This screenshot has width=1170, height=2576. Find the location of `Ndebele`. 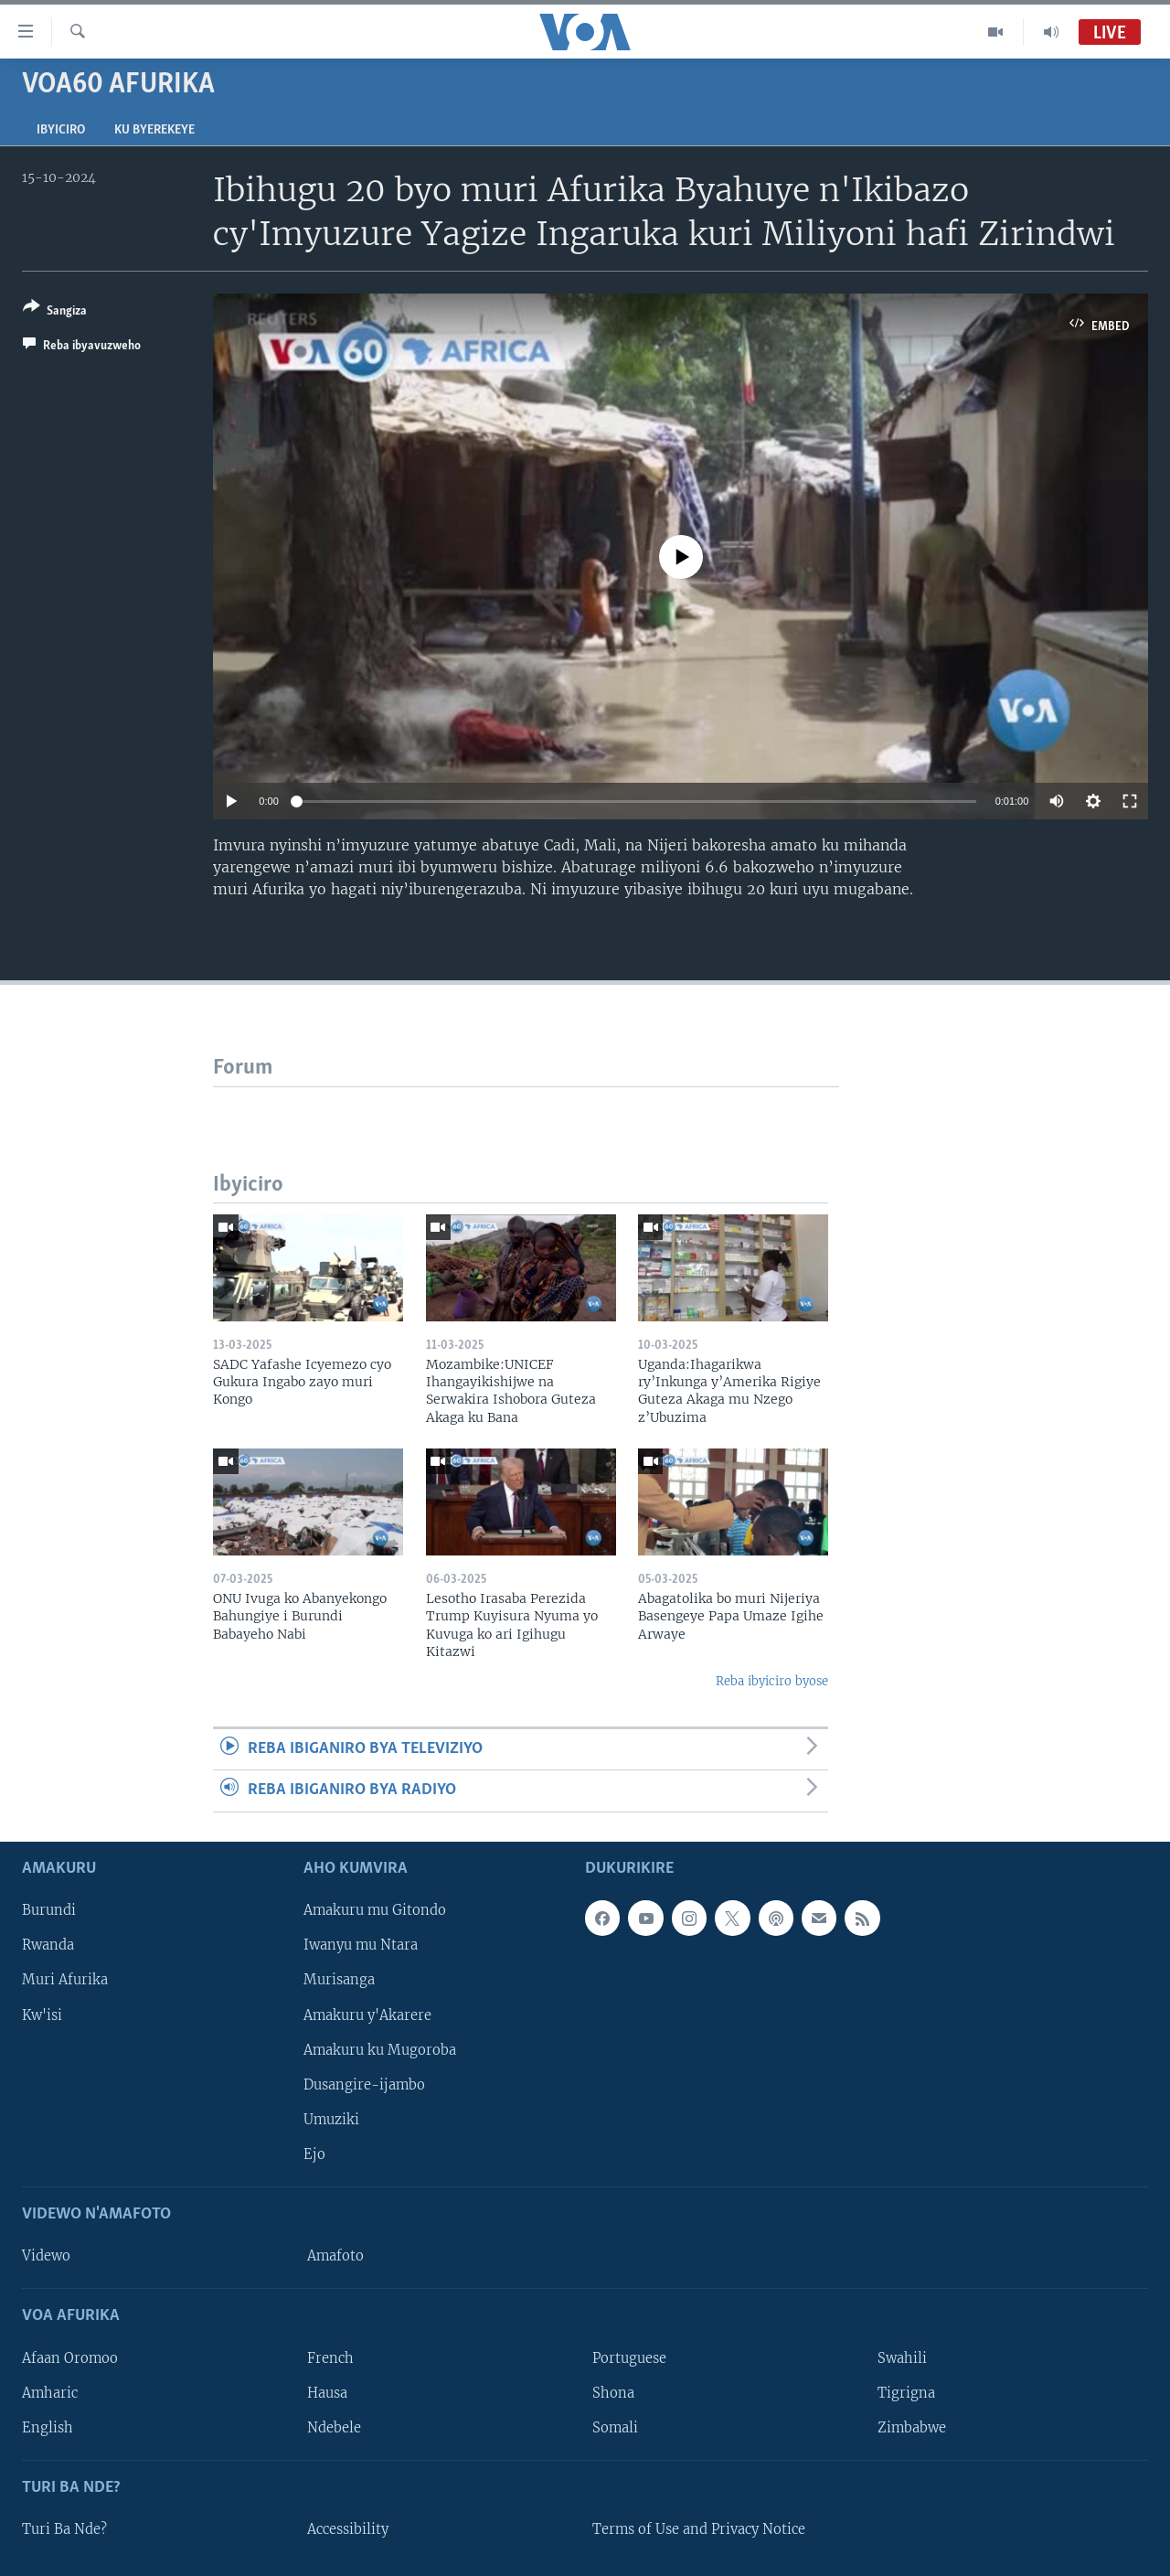

Ndebele is located at coordinates (334, 2427).